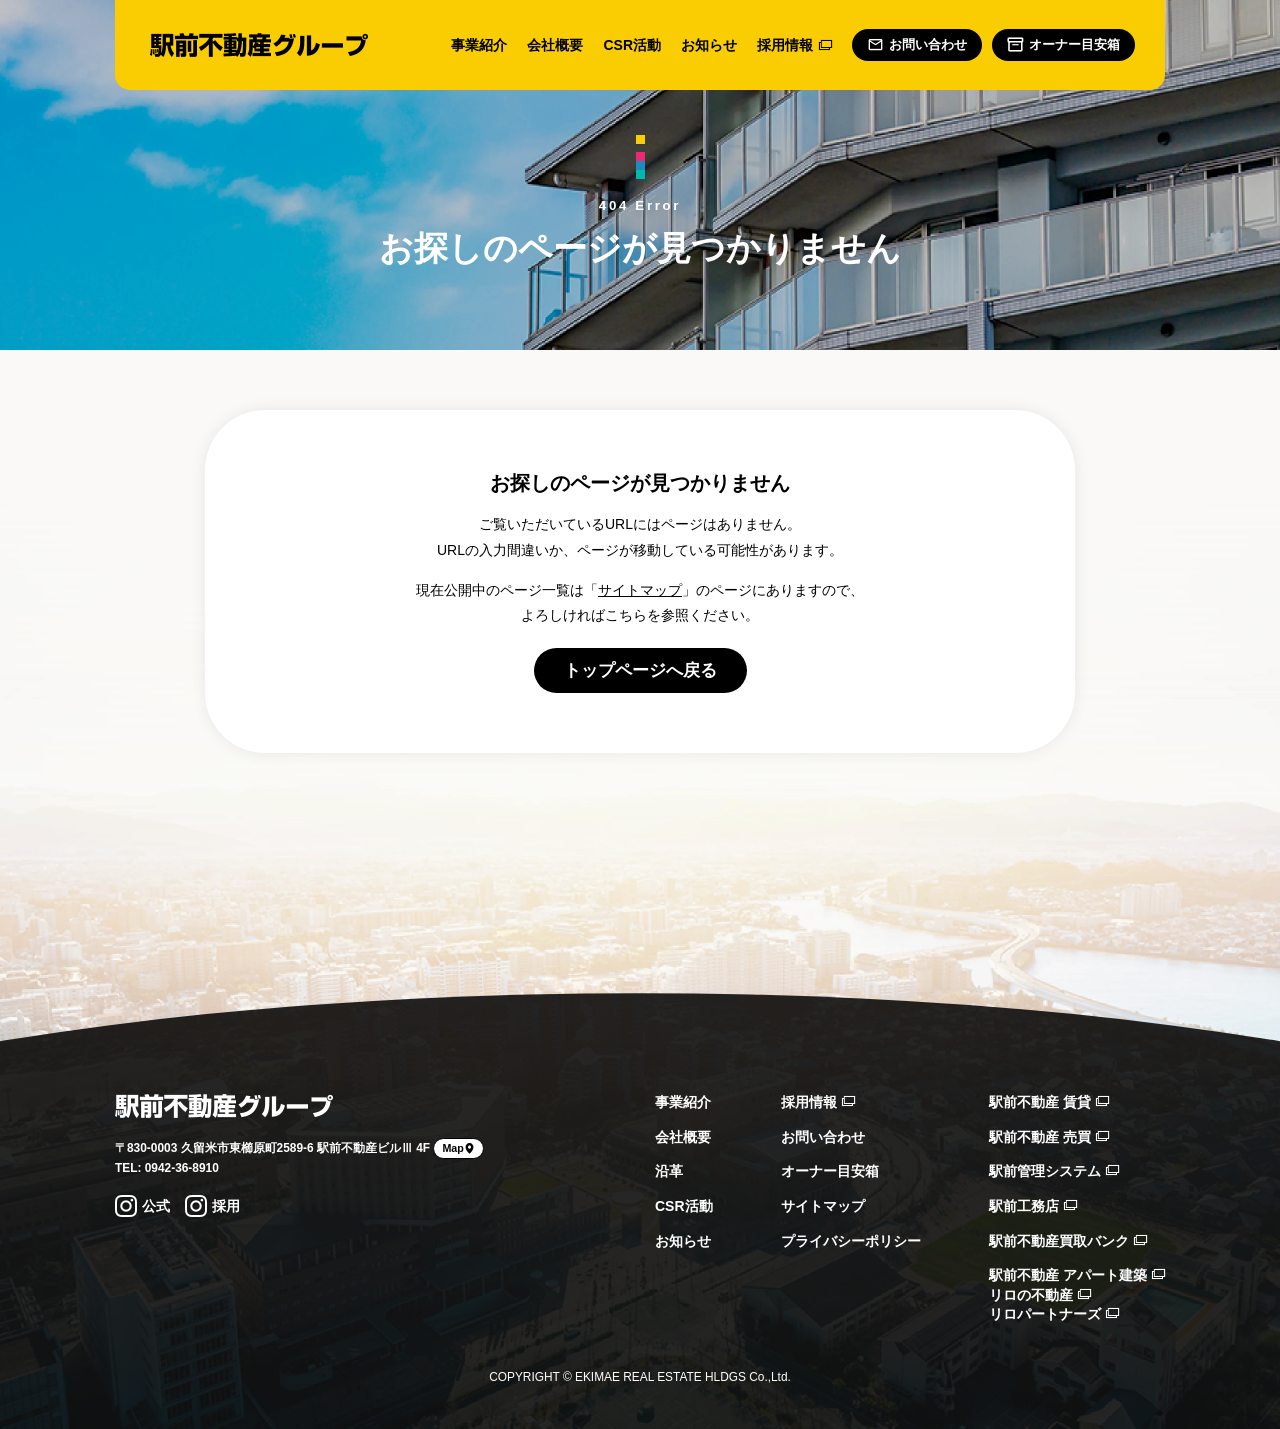 This screenshot has height=1429, width=1280. I want to click on サイトマップ, so click(640, 590).